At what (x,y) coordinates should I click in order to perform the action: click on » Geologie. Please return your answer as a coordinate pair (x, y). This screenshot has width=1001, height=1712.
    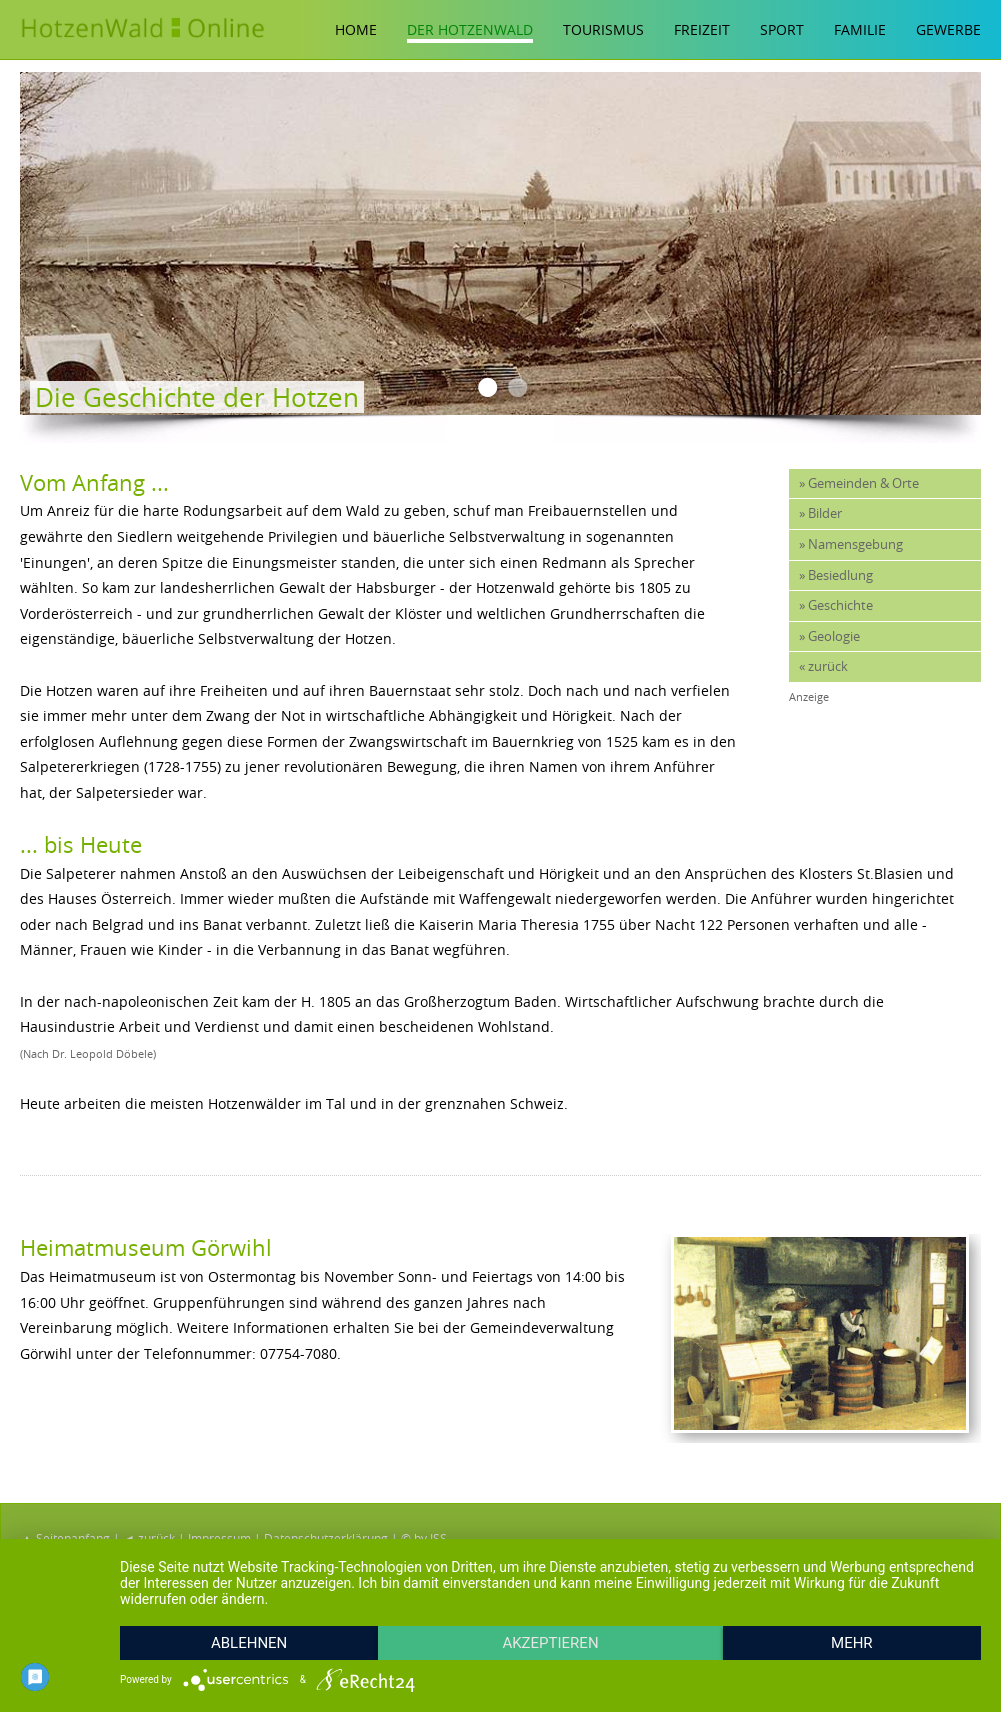
    Looking at the image, I should click on (829, 636).